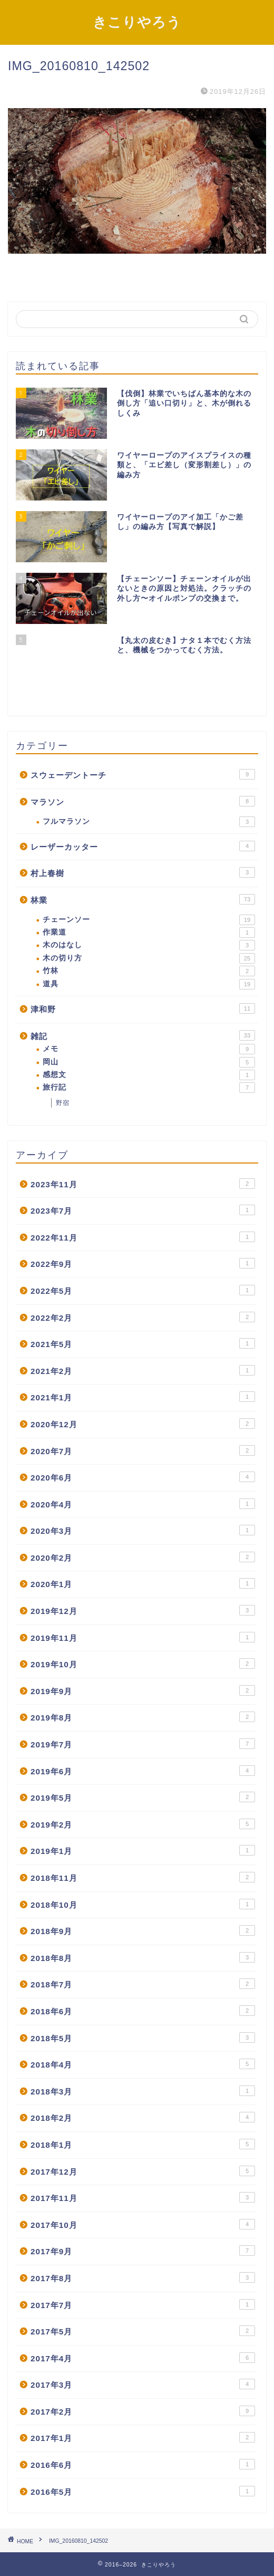 The image size is (274, 2576). Describe the element at coordinates (149, 1062) in the screenshot. I see `岡山` at that location.